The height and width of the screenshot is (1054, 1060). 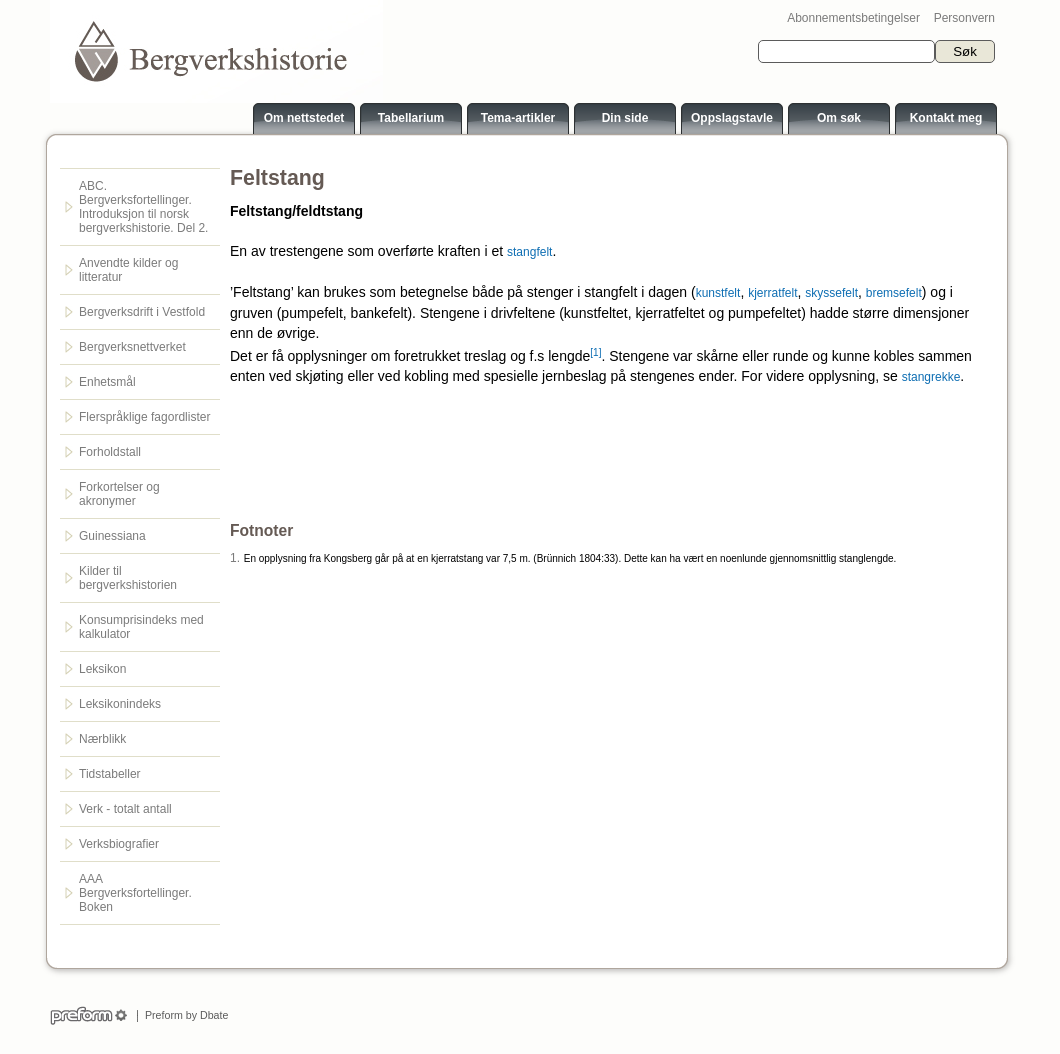 What do you see at coordinates (411, 118) in the screenshot?
I see `Tabellarium` at bounding box center [411, 118].